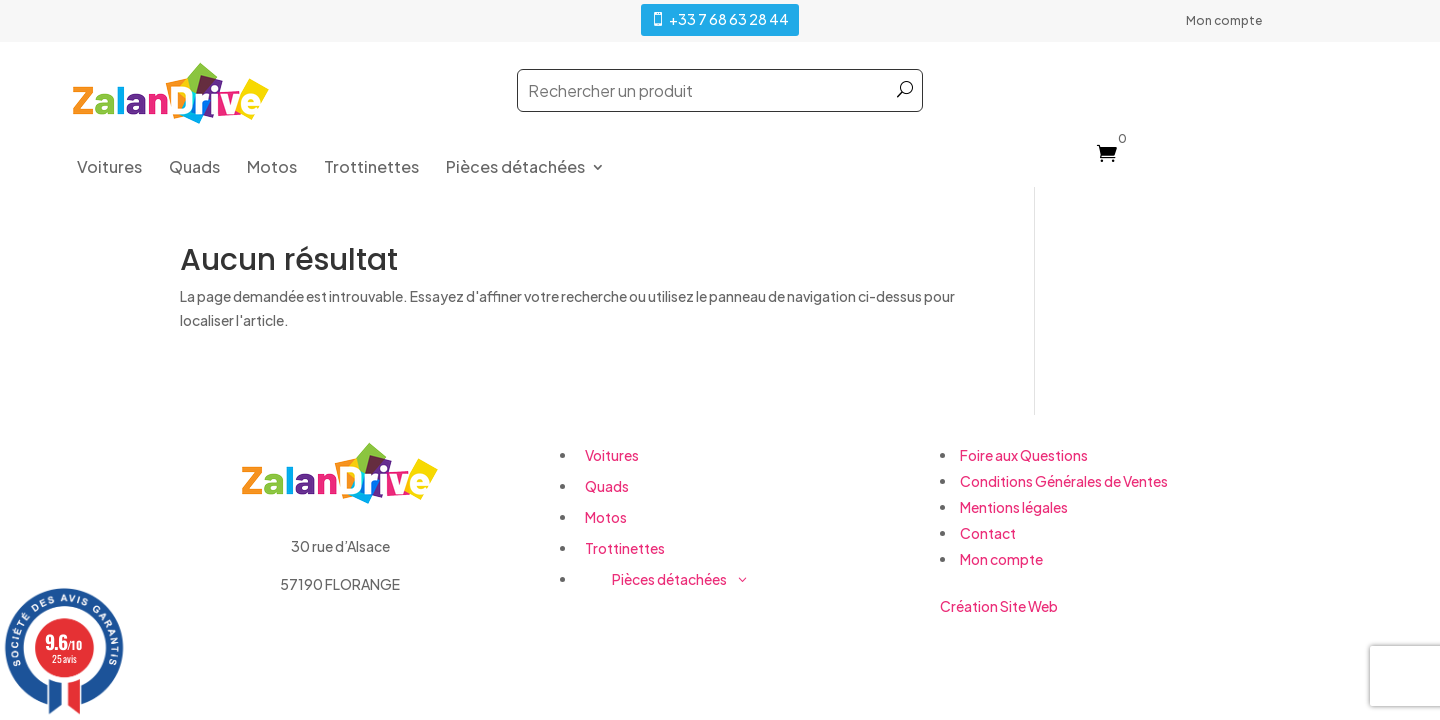 This screenshot has height=720, width=1440. Describe the element at coordinates (729, 19) in the screenshot. I see `+33 7 68 63 28 44` at that location.